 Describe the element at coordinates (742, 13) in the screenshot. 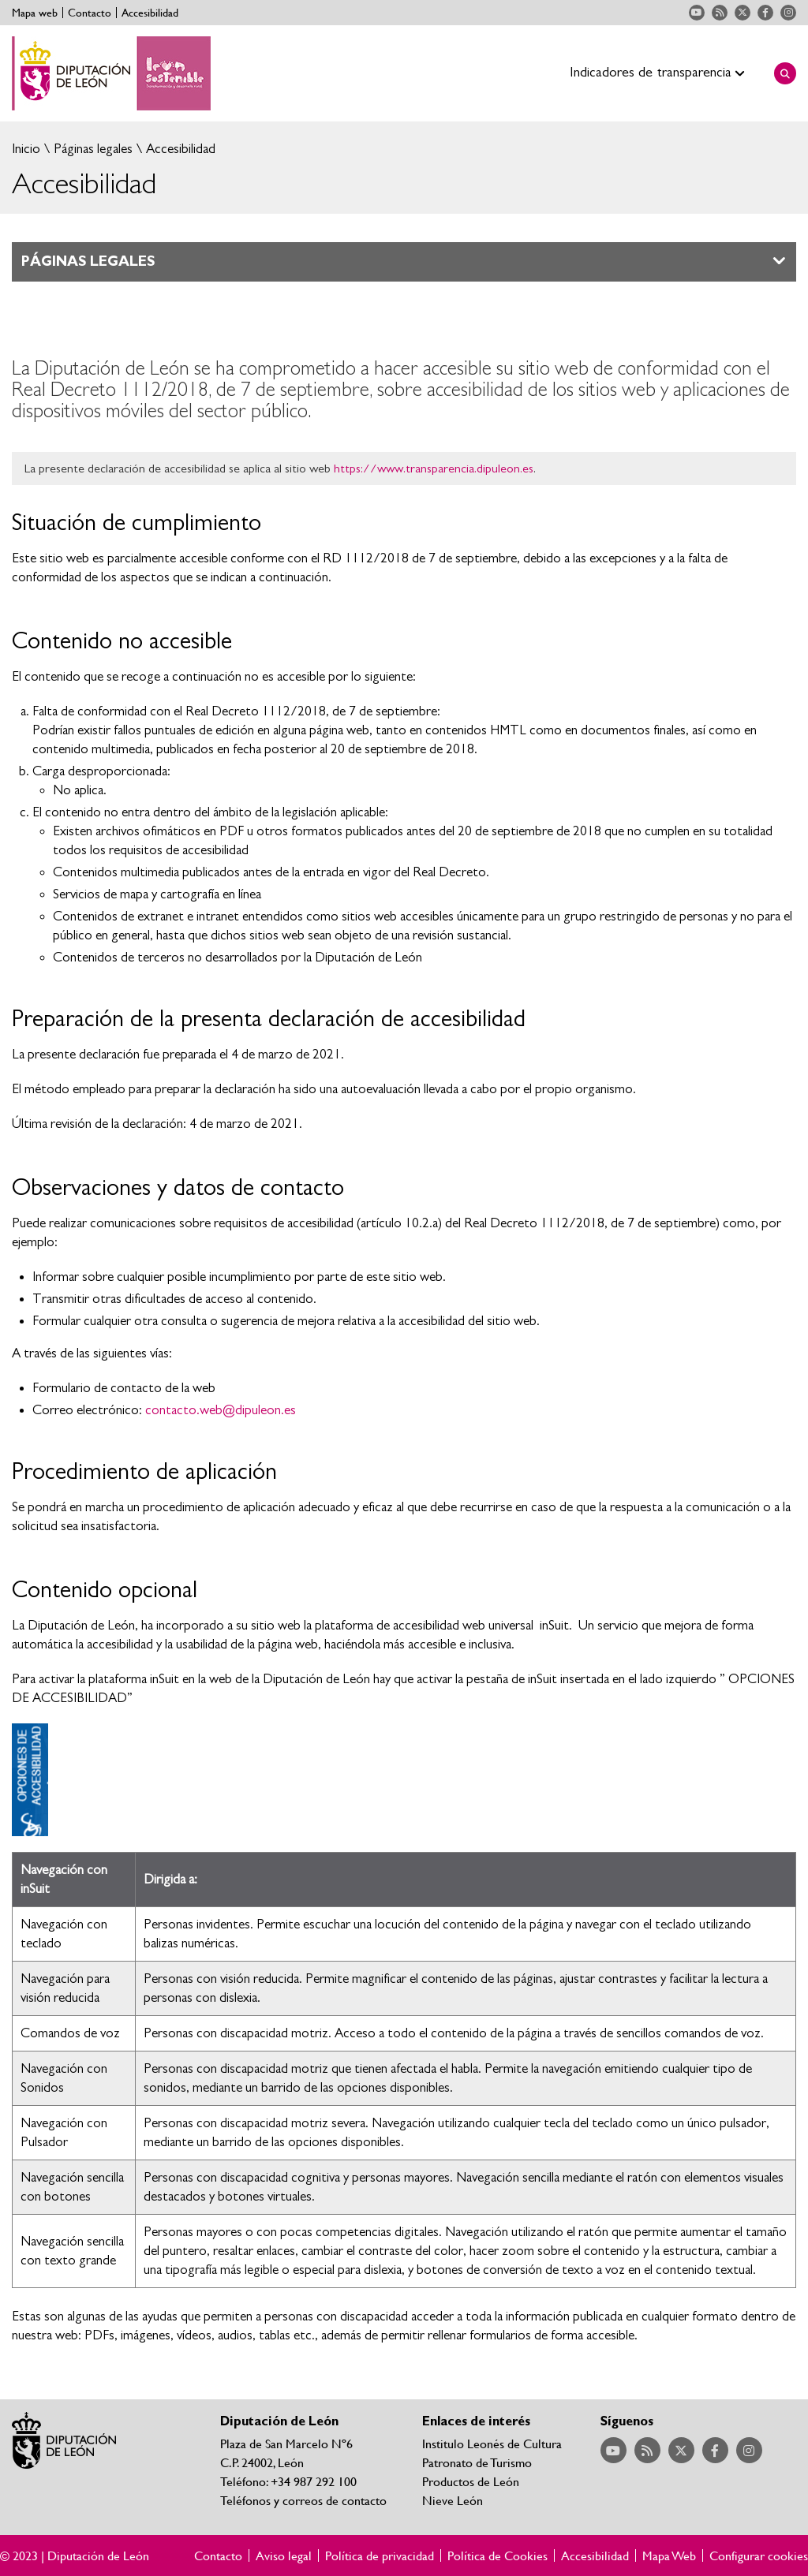

I see `Acceder a nuestra página de Twitter` at that location.